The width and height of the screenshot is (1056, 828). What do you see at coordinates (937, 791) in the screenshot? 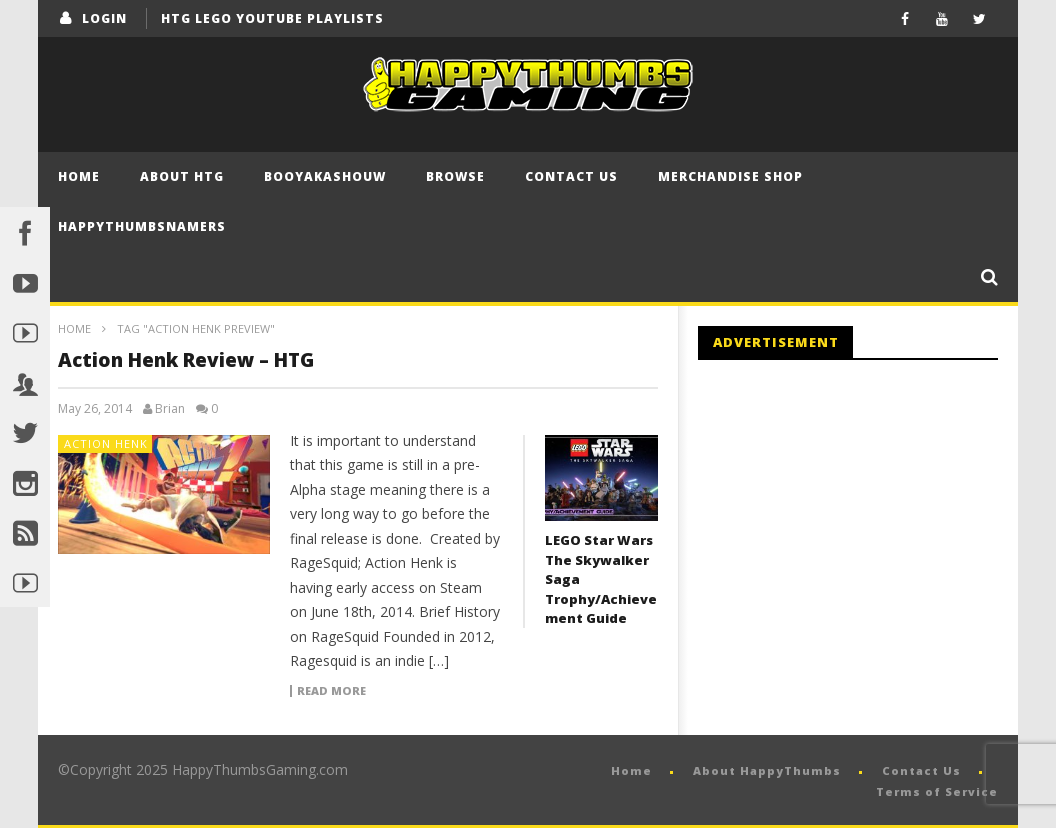
I see `Terms of Service` at bounding box center [937, 791].